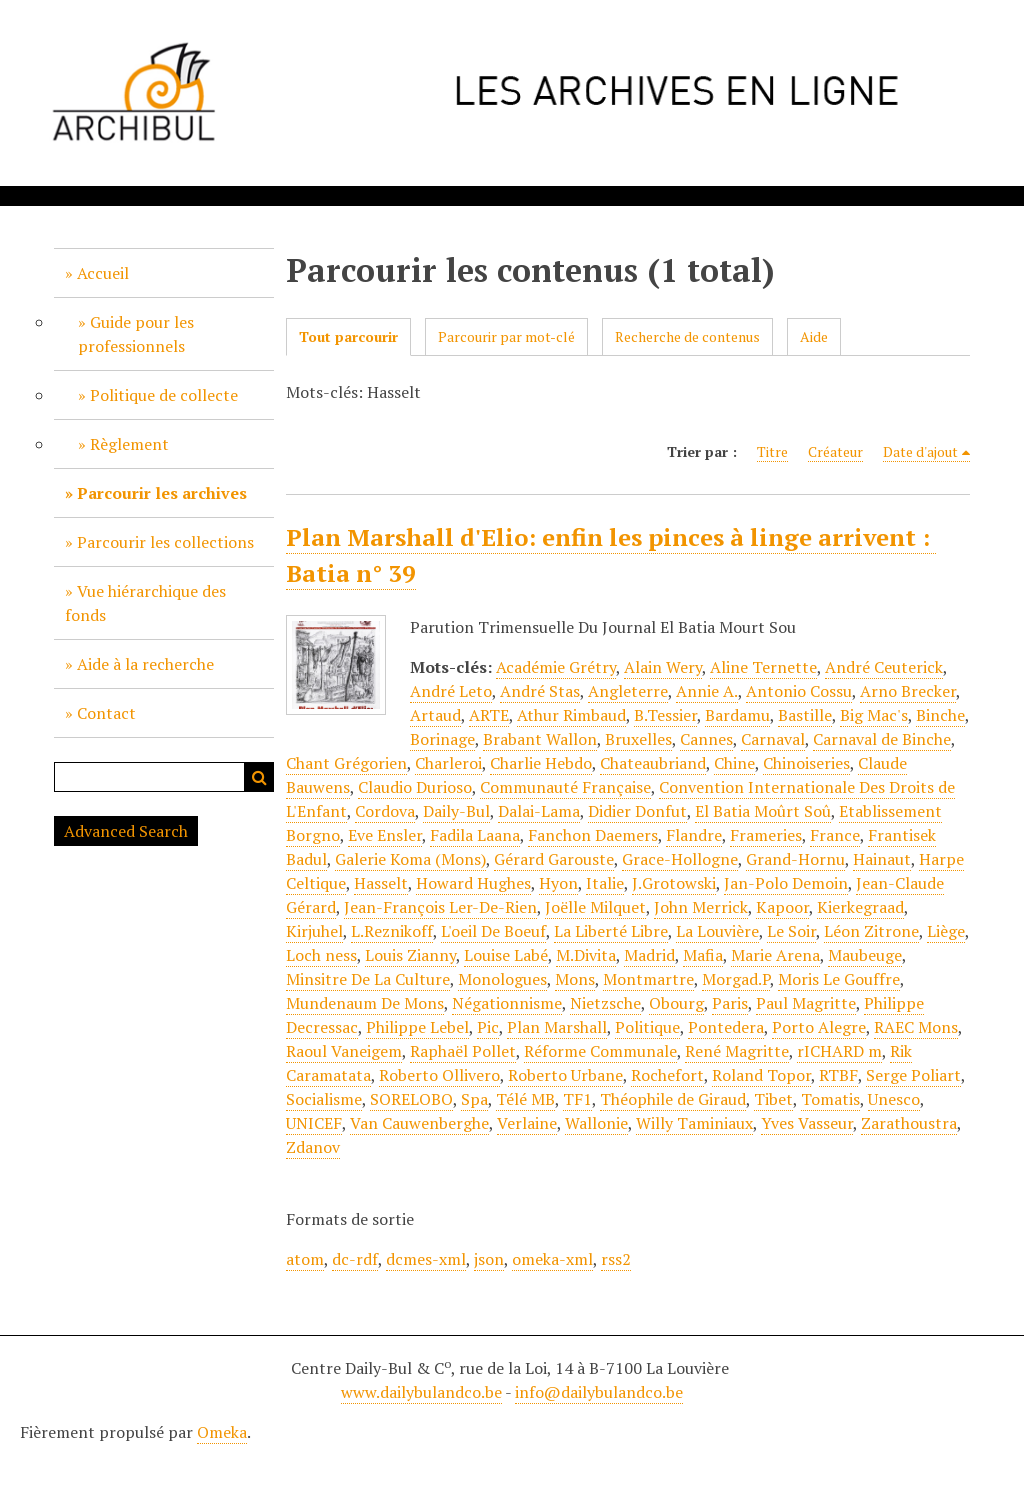 The width and height of the screenshot is (1024, 1488). What do you see at coordinates (571, 715) in the screenshot?
I see `Athur Rimbaud` at bounding box center [571, 715].